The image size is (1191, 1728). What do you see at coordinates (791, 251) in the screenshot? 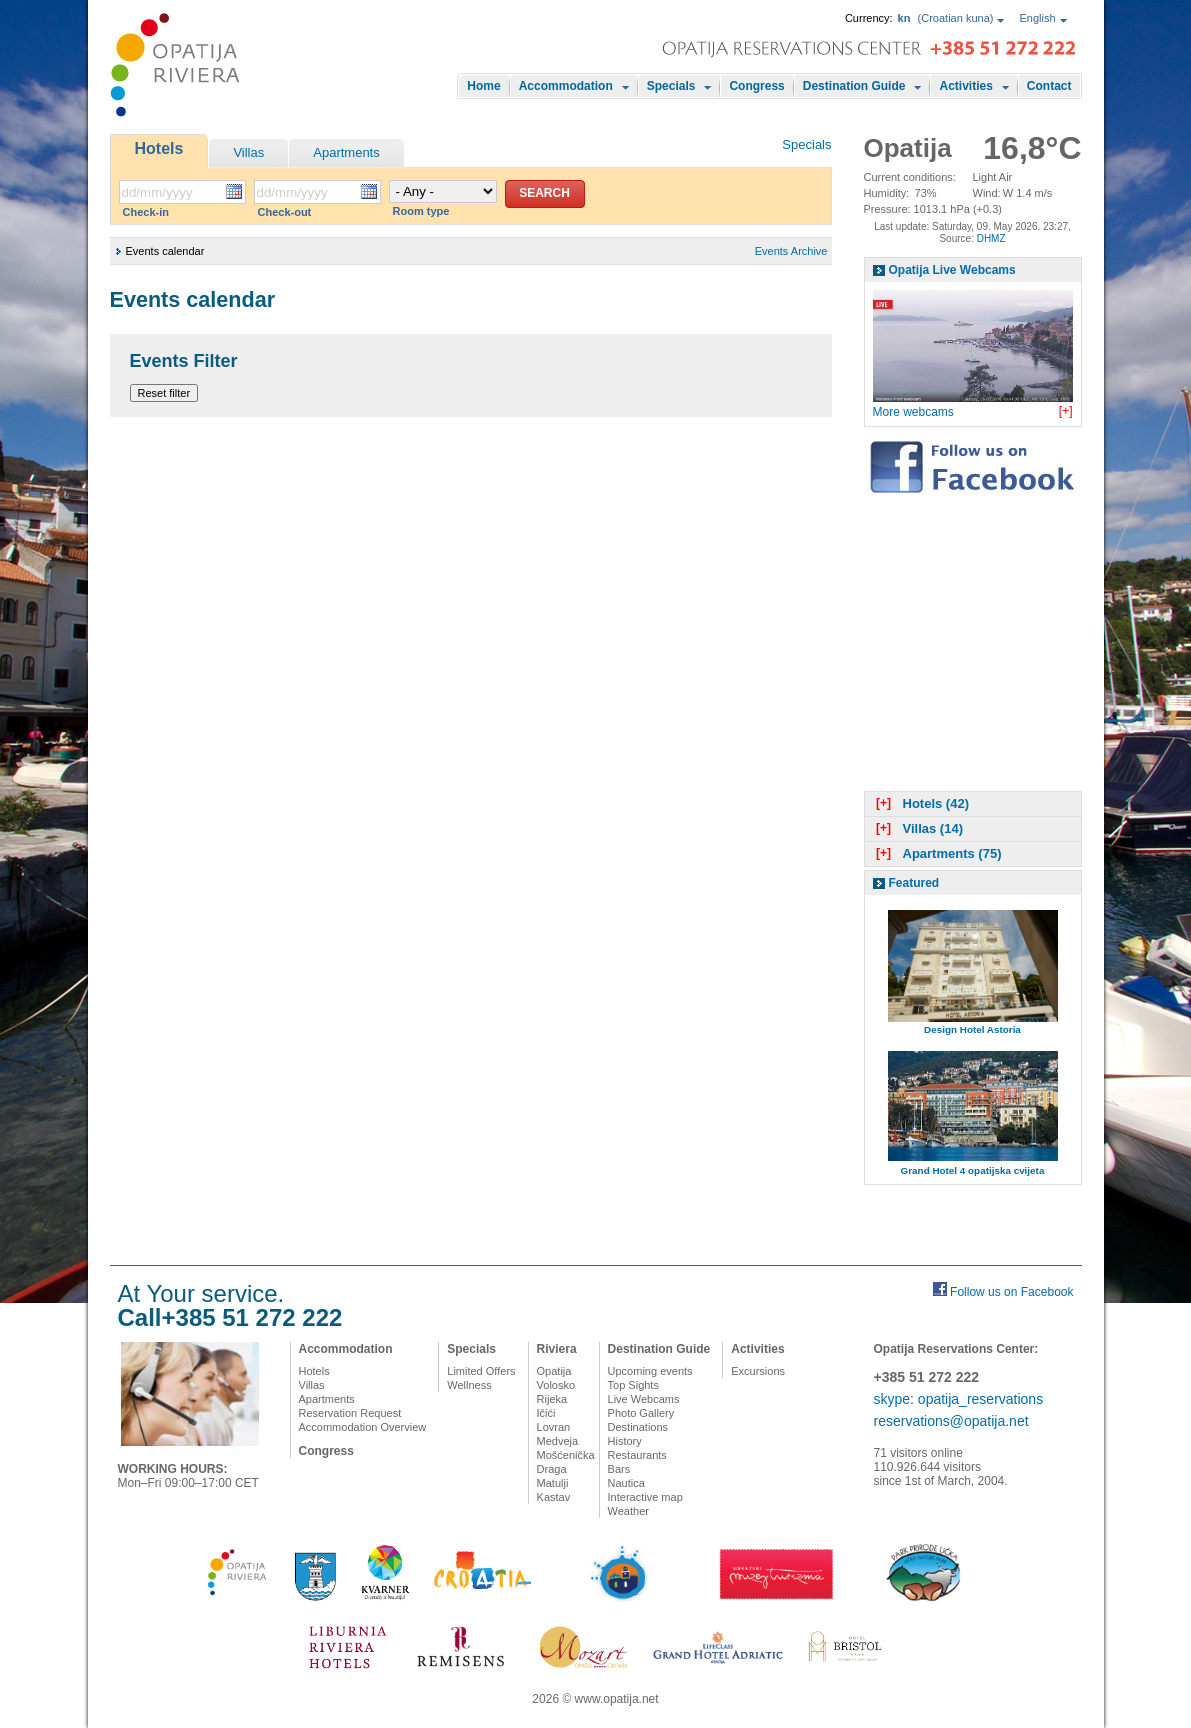
I see `Events Archive` at bounding box center [791, 251].